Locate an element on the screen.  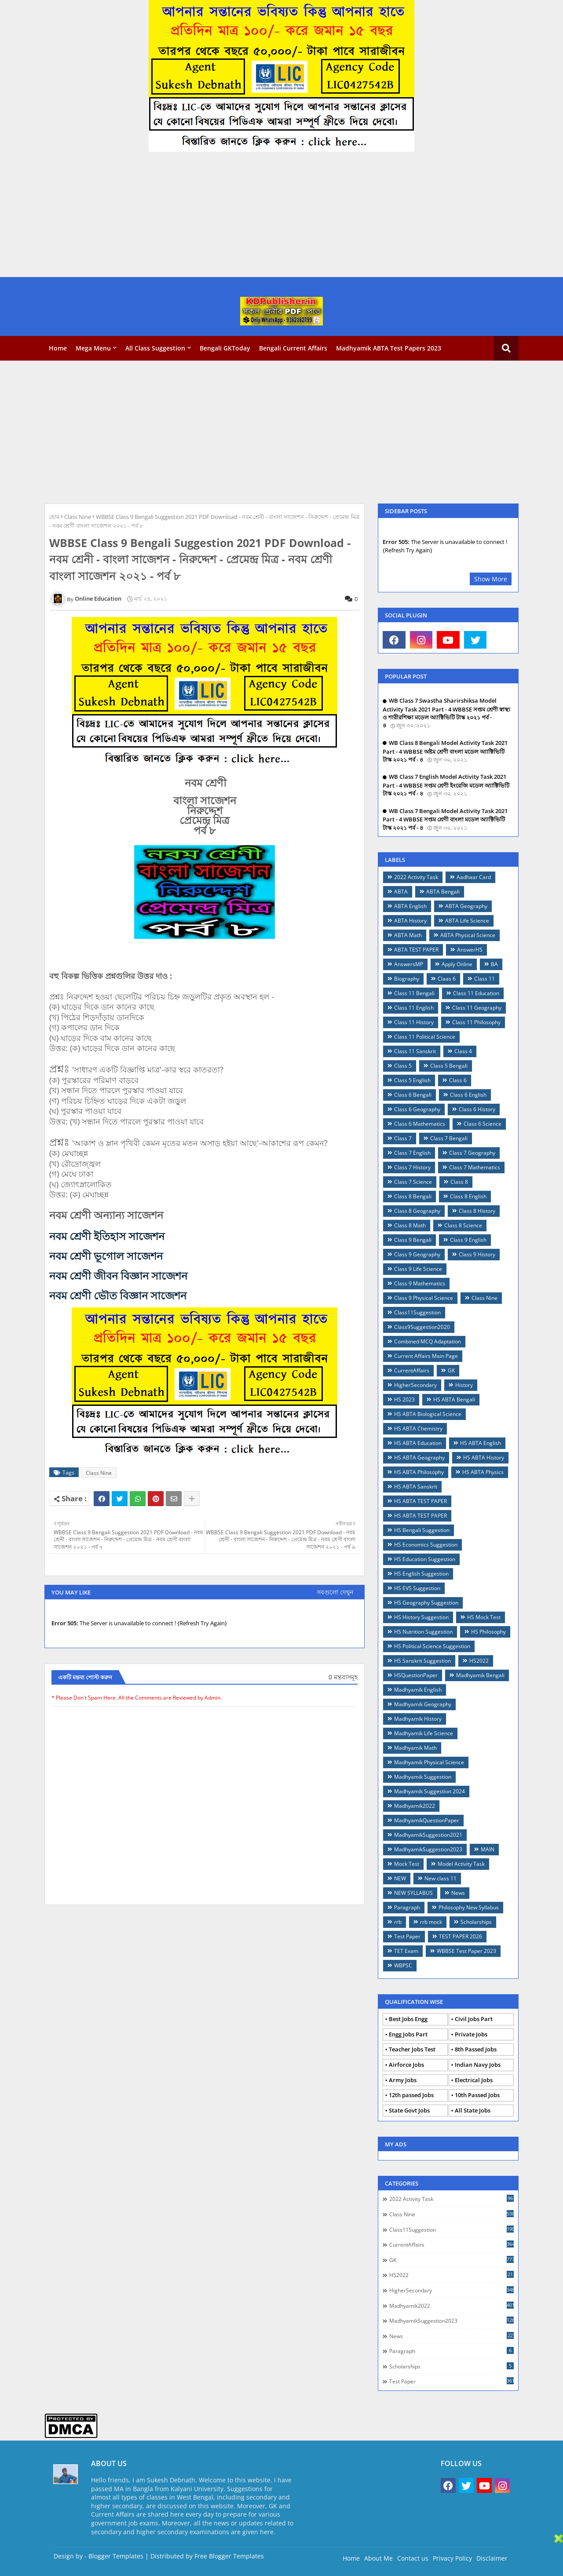
Class 9 Geography is located at coordinates (417, 1254).